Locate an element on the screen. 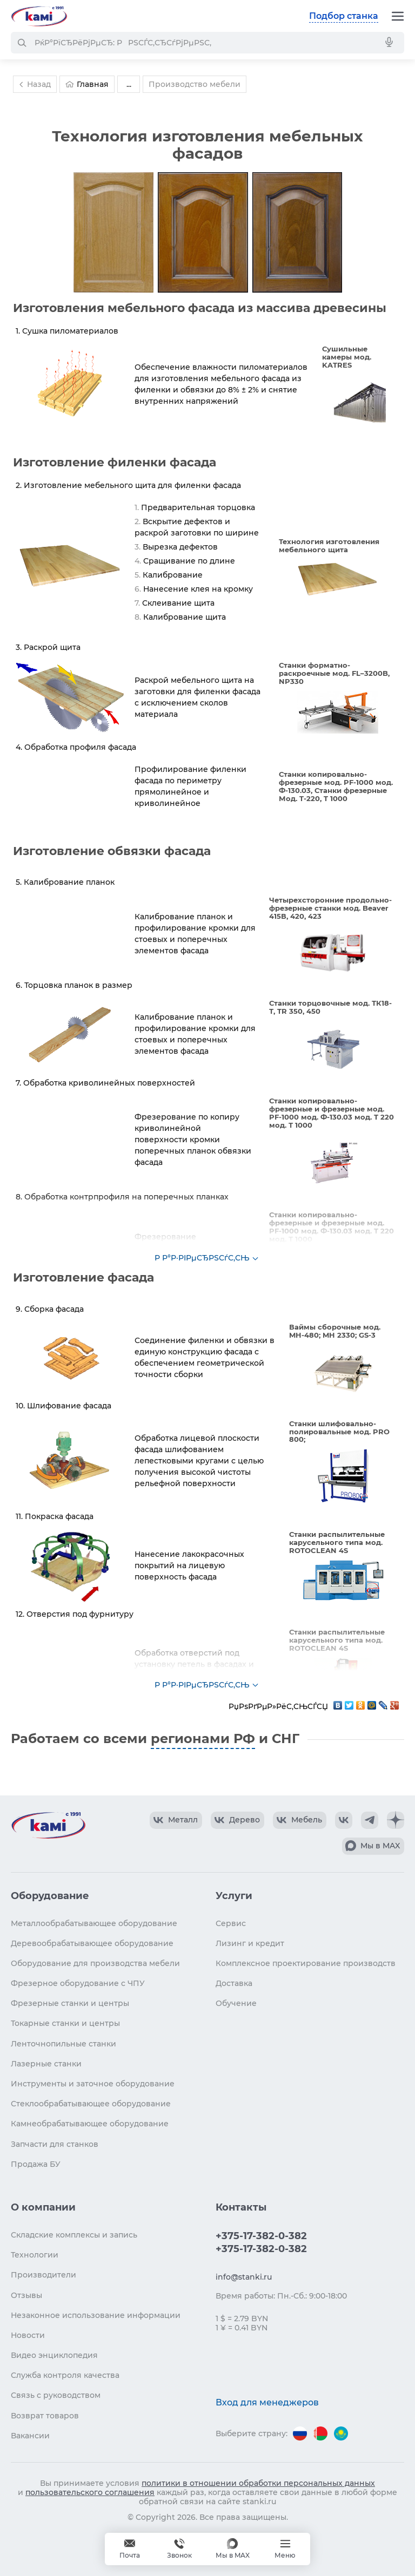 This screenshot has width=415, height=2576. [КАМИ VK] is located at coordinates (343, 1820).